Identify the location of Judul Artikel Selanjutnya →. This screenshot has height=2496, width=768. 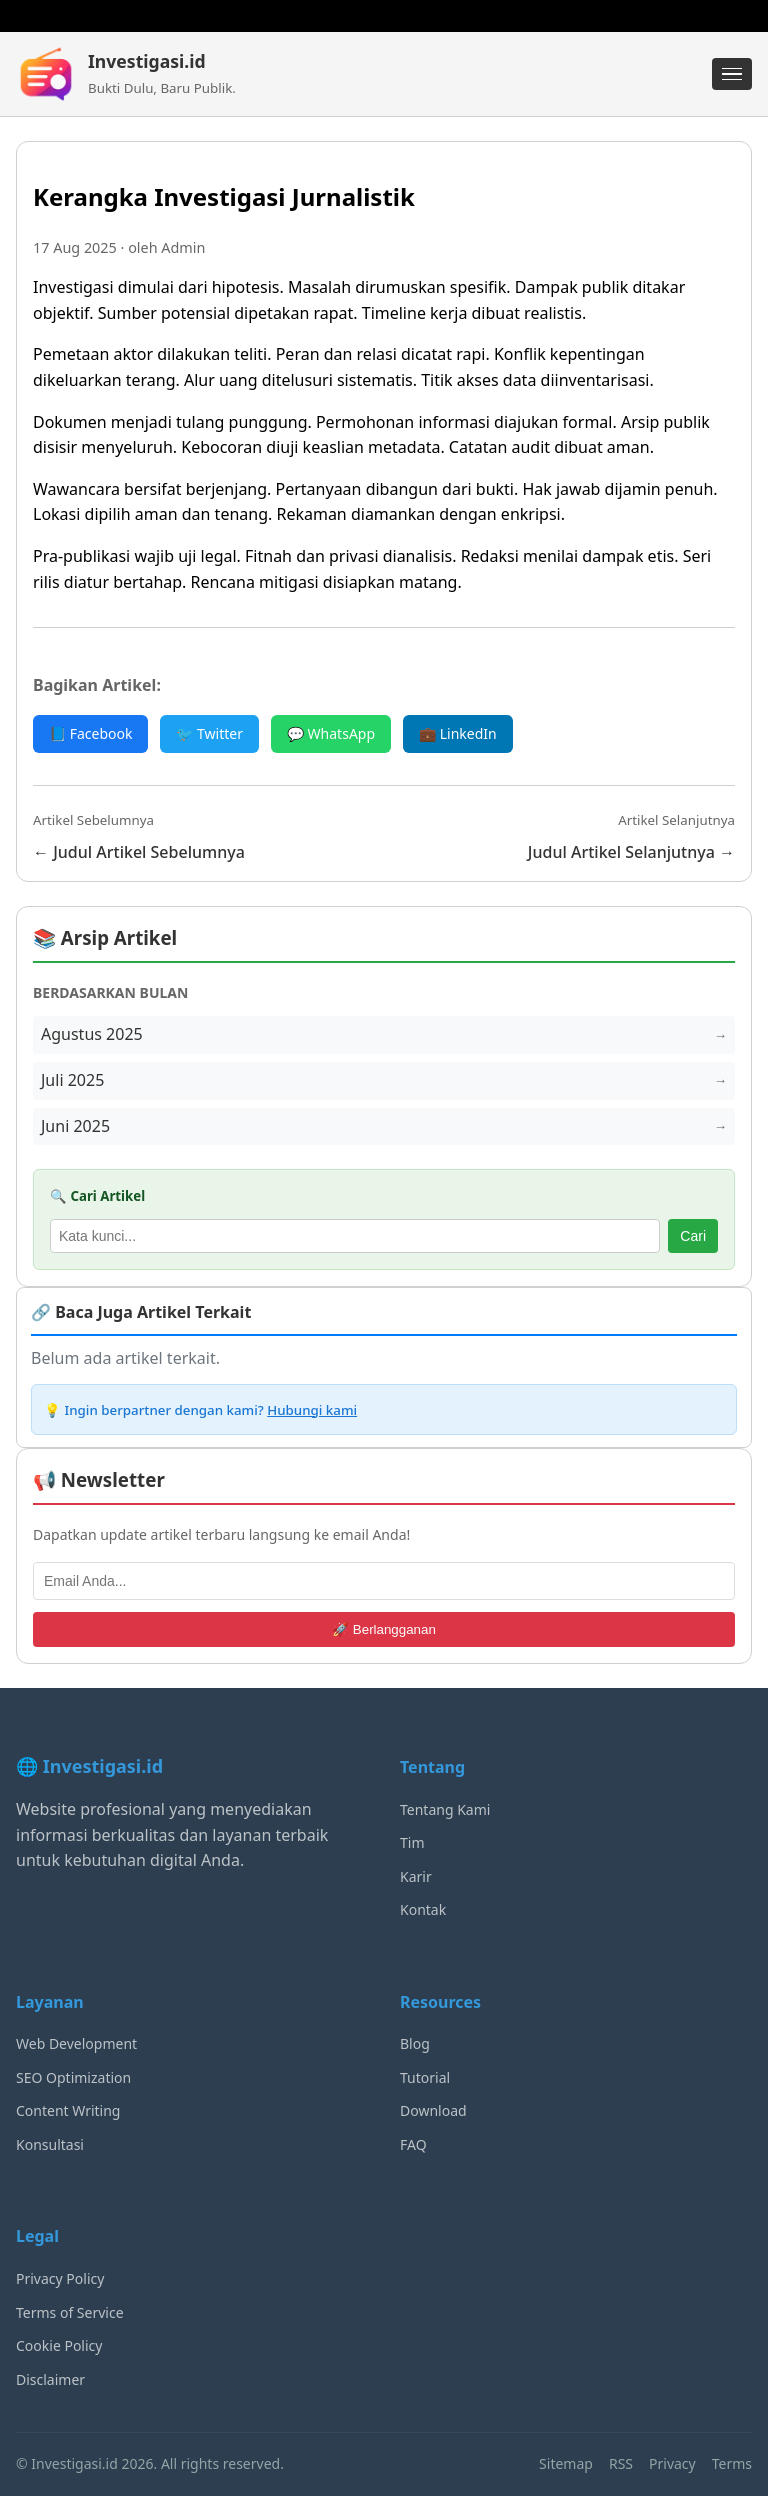
(631, 852).